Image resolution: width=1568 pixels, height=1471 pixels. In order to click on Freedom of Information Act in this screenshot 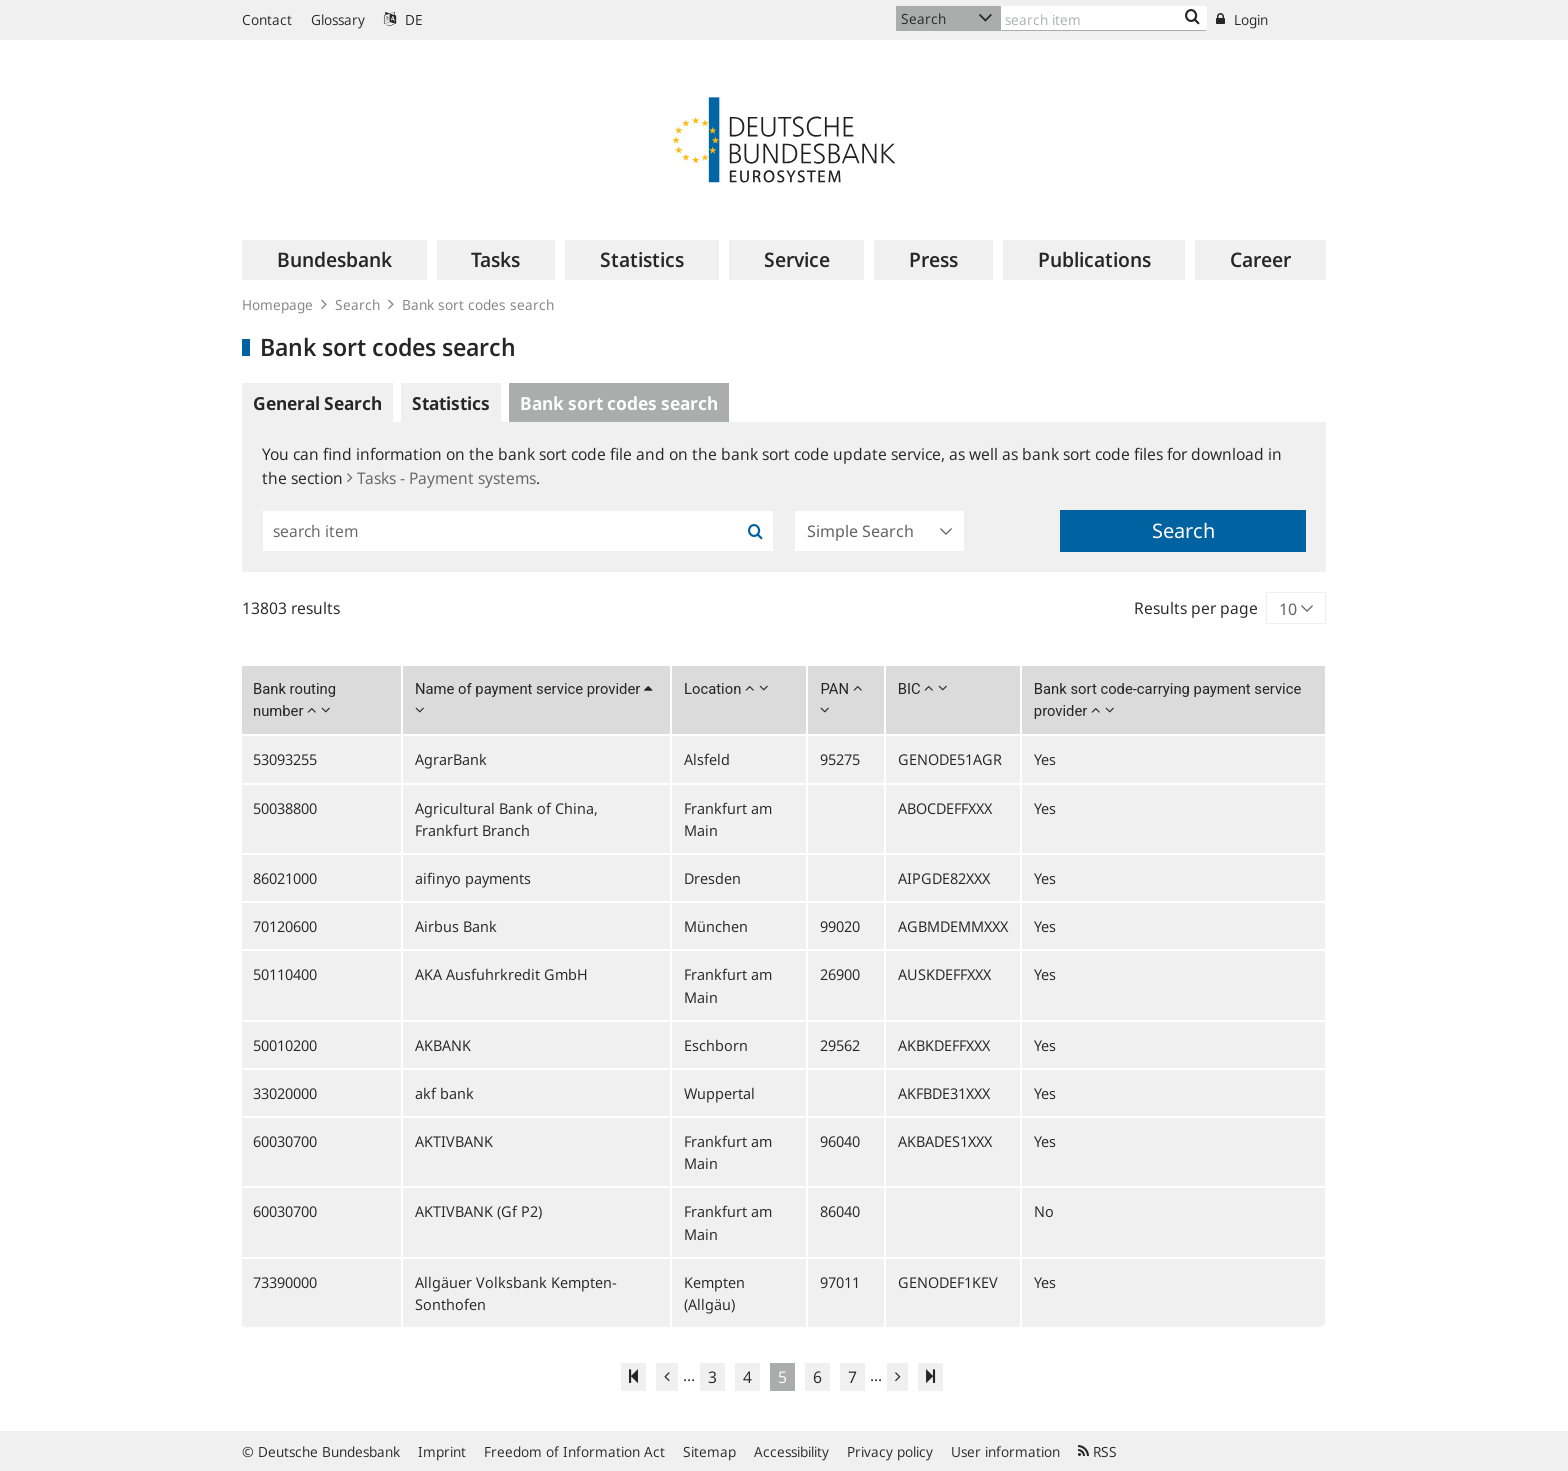, I will do `click(574, 1451)`.